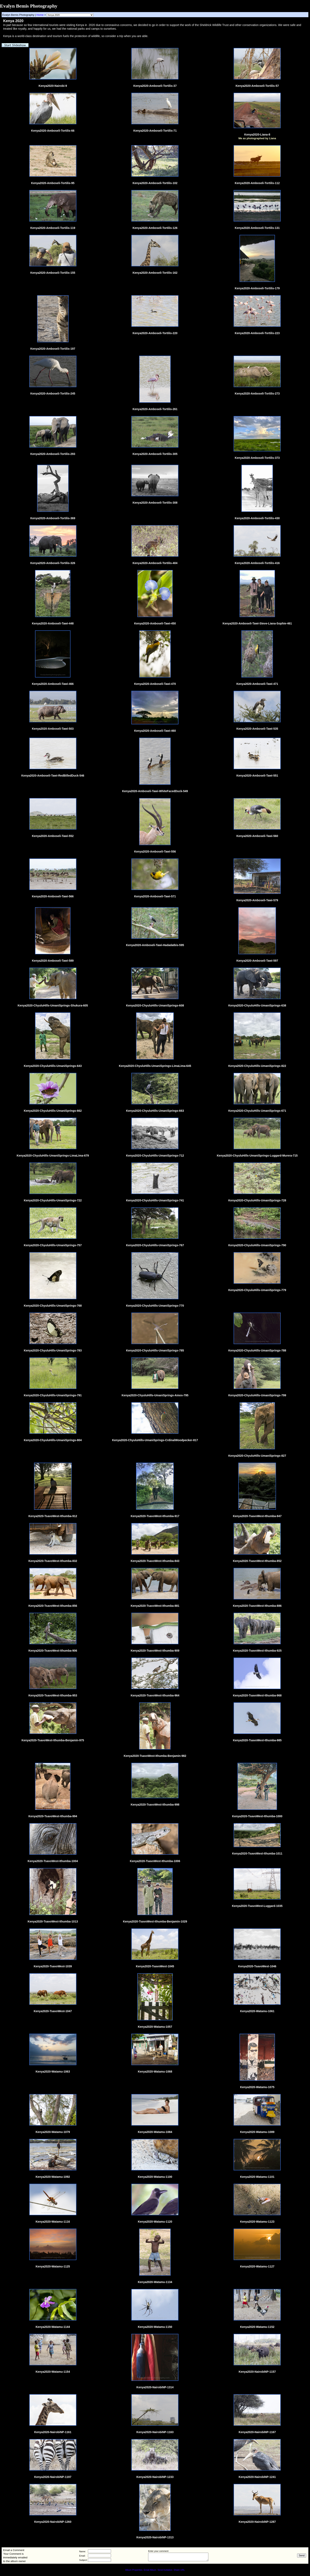  Describe the element at coordinates (150, 2570) in the screenshot. I see `Email Album` at that location.